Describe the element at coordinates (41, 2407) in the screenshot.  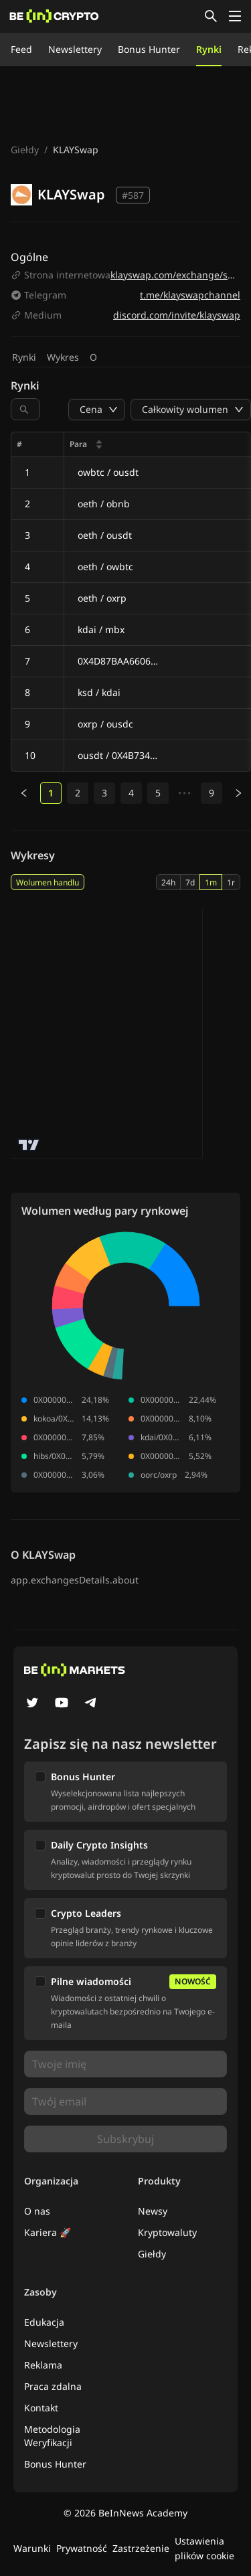
I see `Kontakt` at that location.